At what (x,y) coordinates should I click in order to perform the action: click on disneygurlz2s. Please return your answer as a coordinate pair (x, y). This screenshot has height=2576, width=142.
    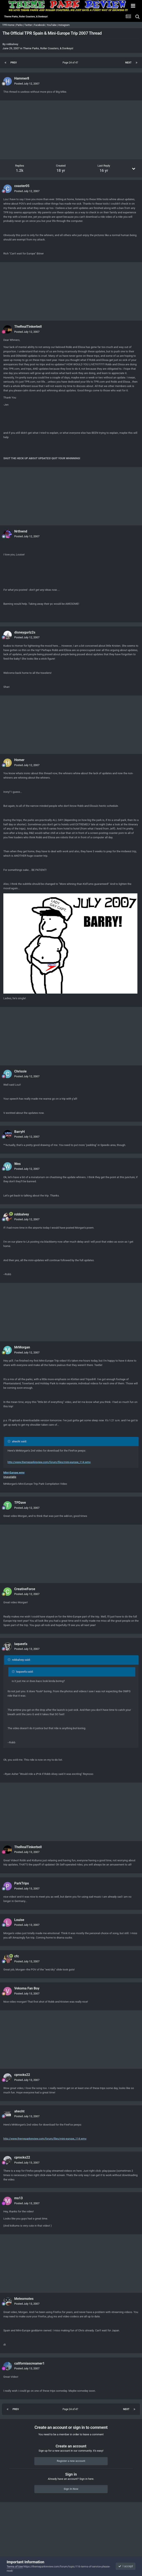
    Looking at the image, I should click on (24, 632).